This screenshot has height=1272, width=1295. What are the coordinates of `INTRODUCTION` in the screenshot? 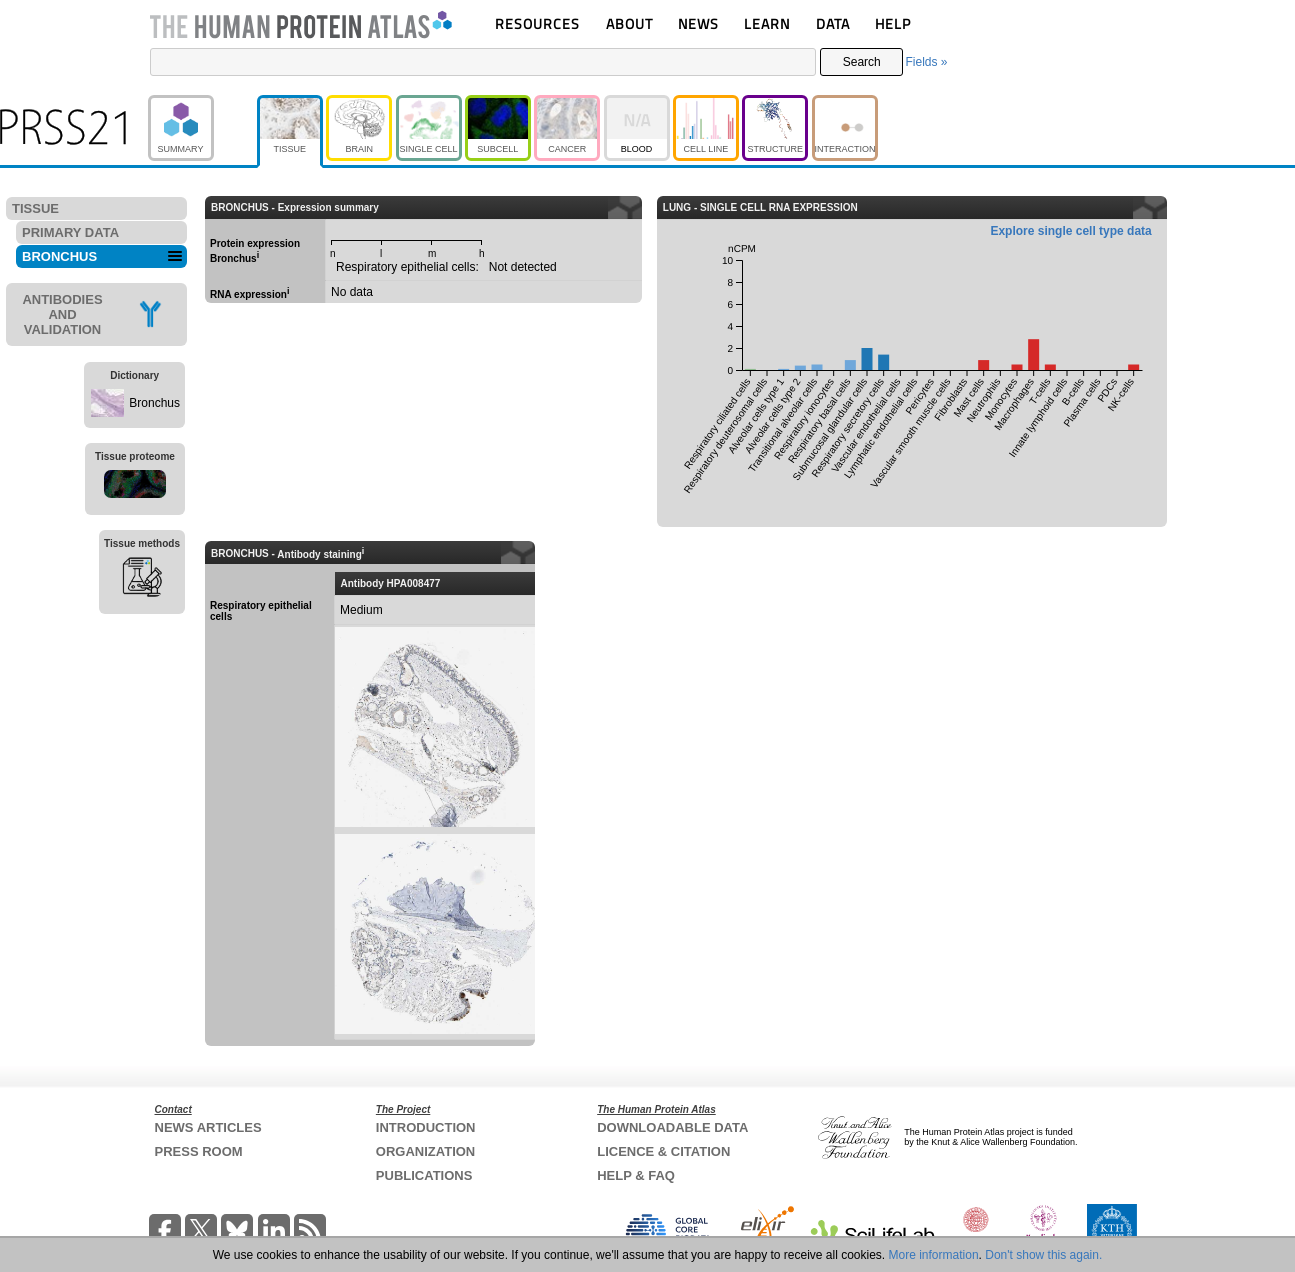 It's located at (426, 1127).